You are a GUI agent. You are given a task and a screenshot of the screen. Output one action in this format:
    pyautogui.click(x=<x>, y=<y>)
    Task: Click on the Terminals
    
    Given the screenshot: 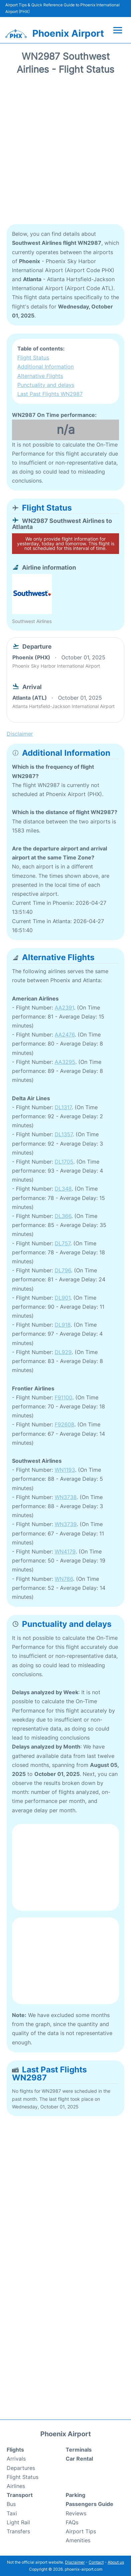 What is the action you would take?
    pyautogui.click(x=79, y=2449)
    